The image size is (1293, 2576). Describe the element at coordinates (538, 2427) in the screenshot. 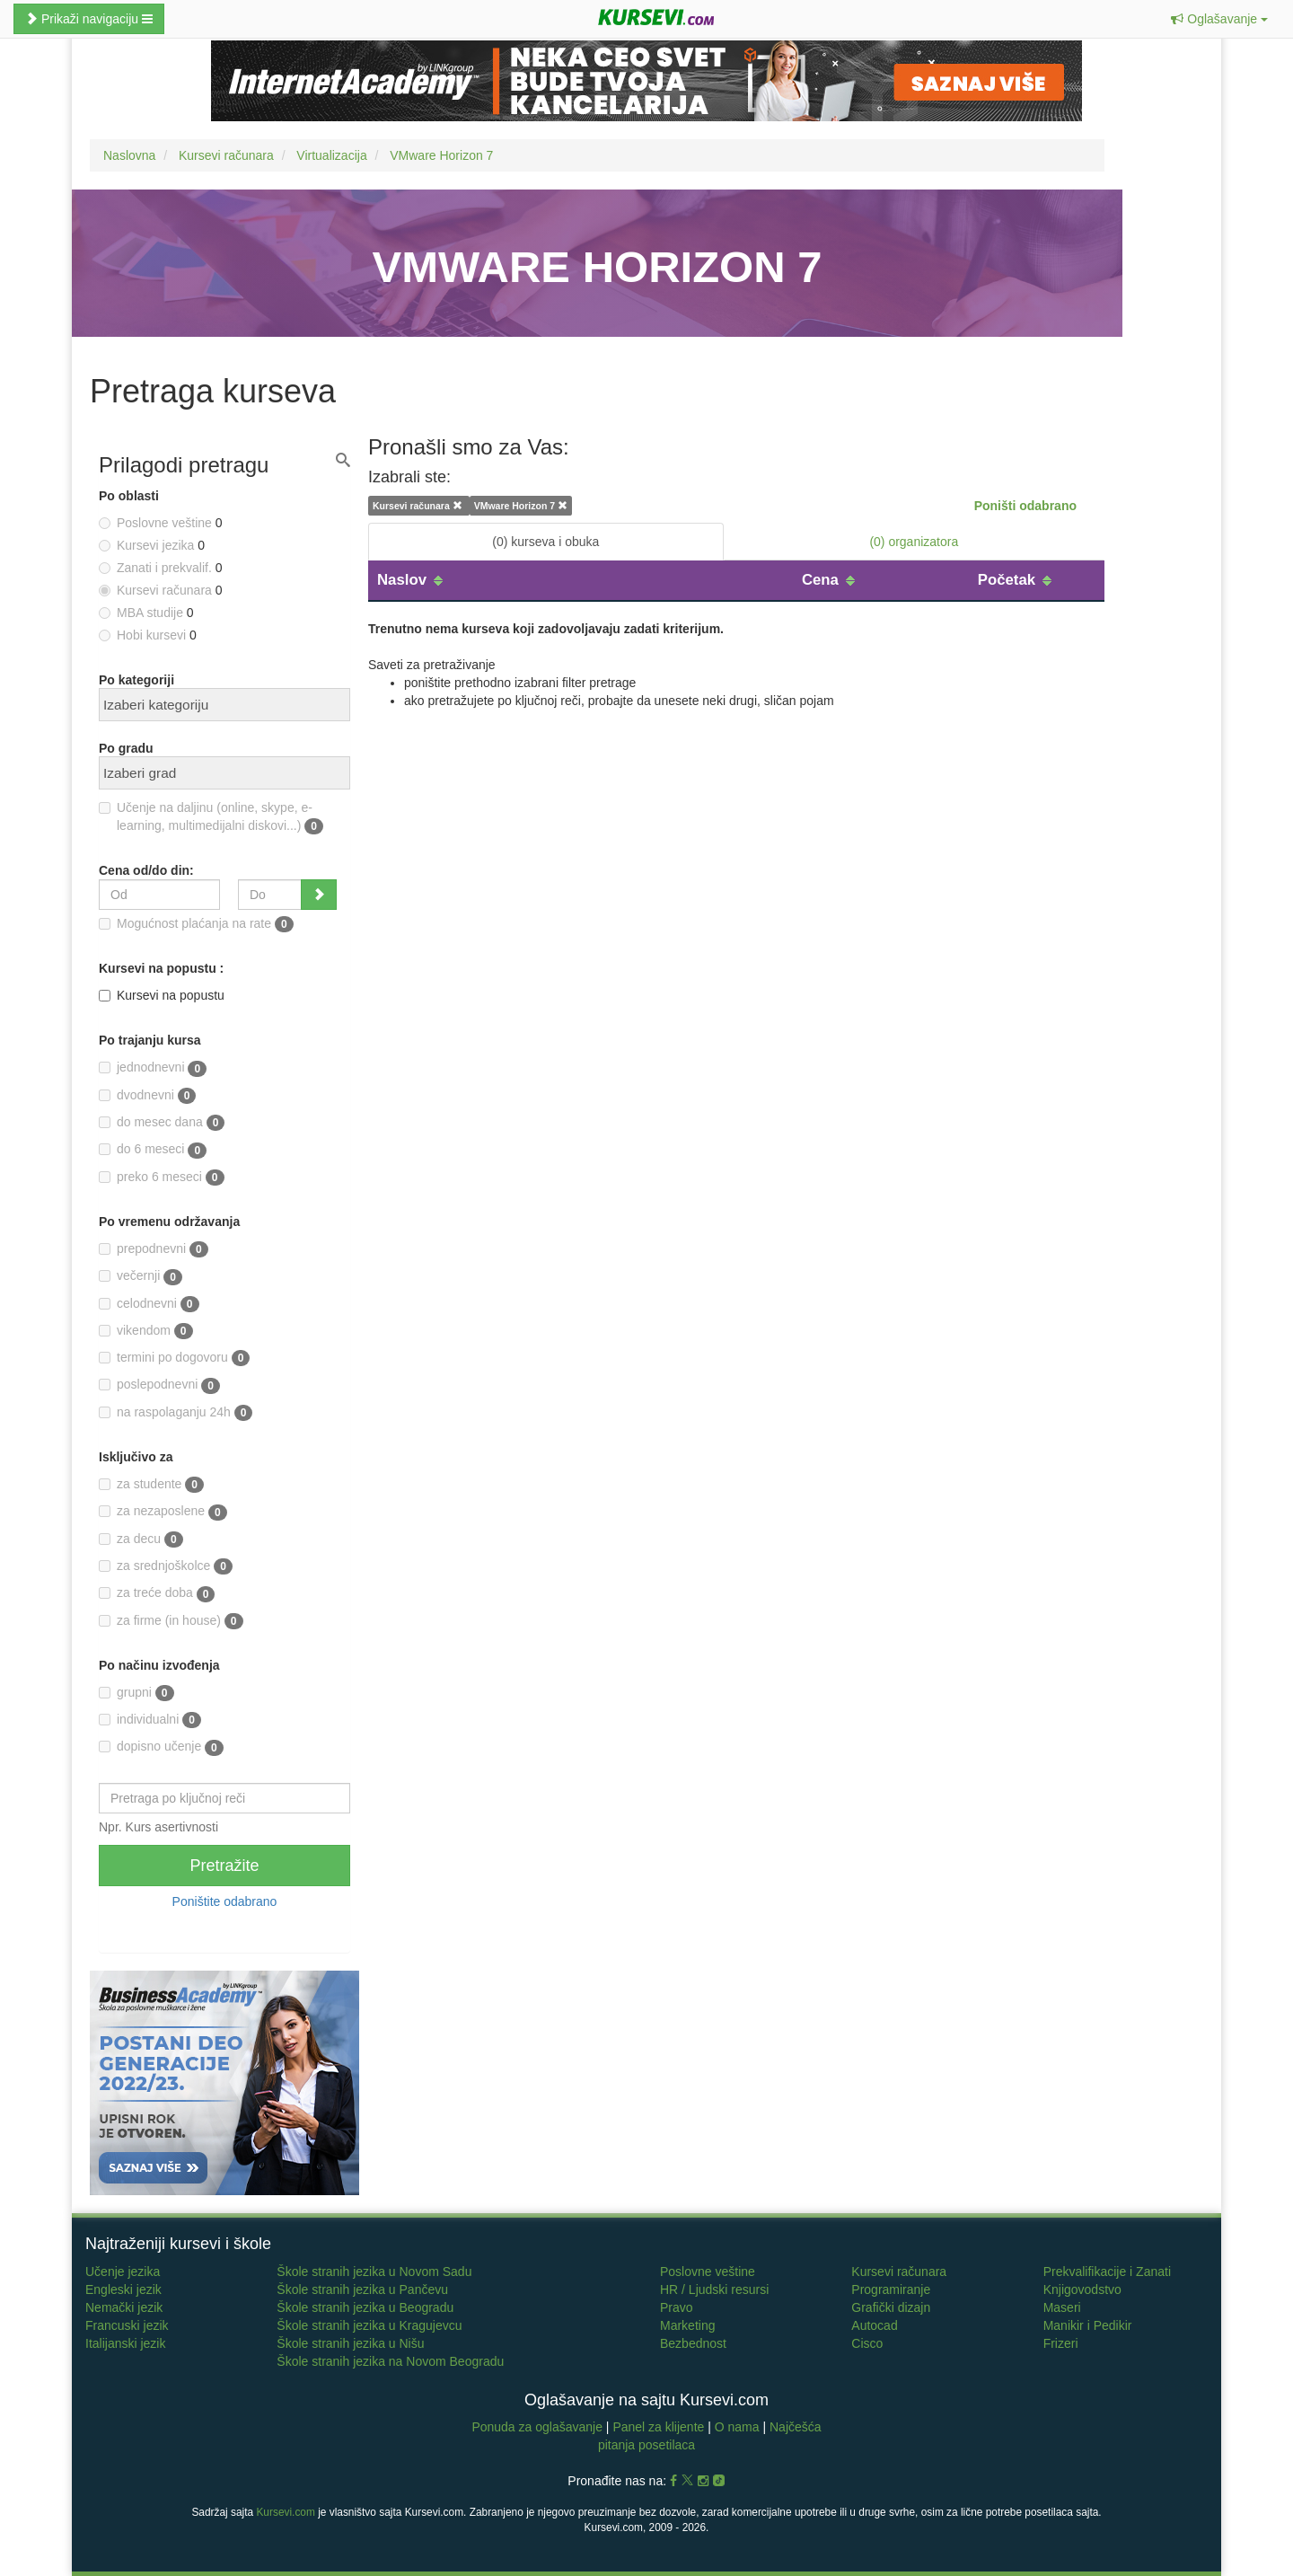

I see `Ponuda za oglašavanje` at that location.